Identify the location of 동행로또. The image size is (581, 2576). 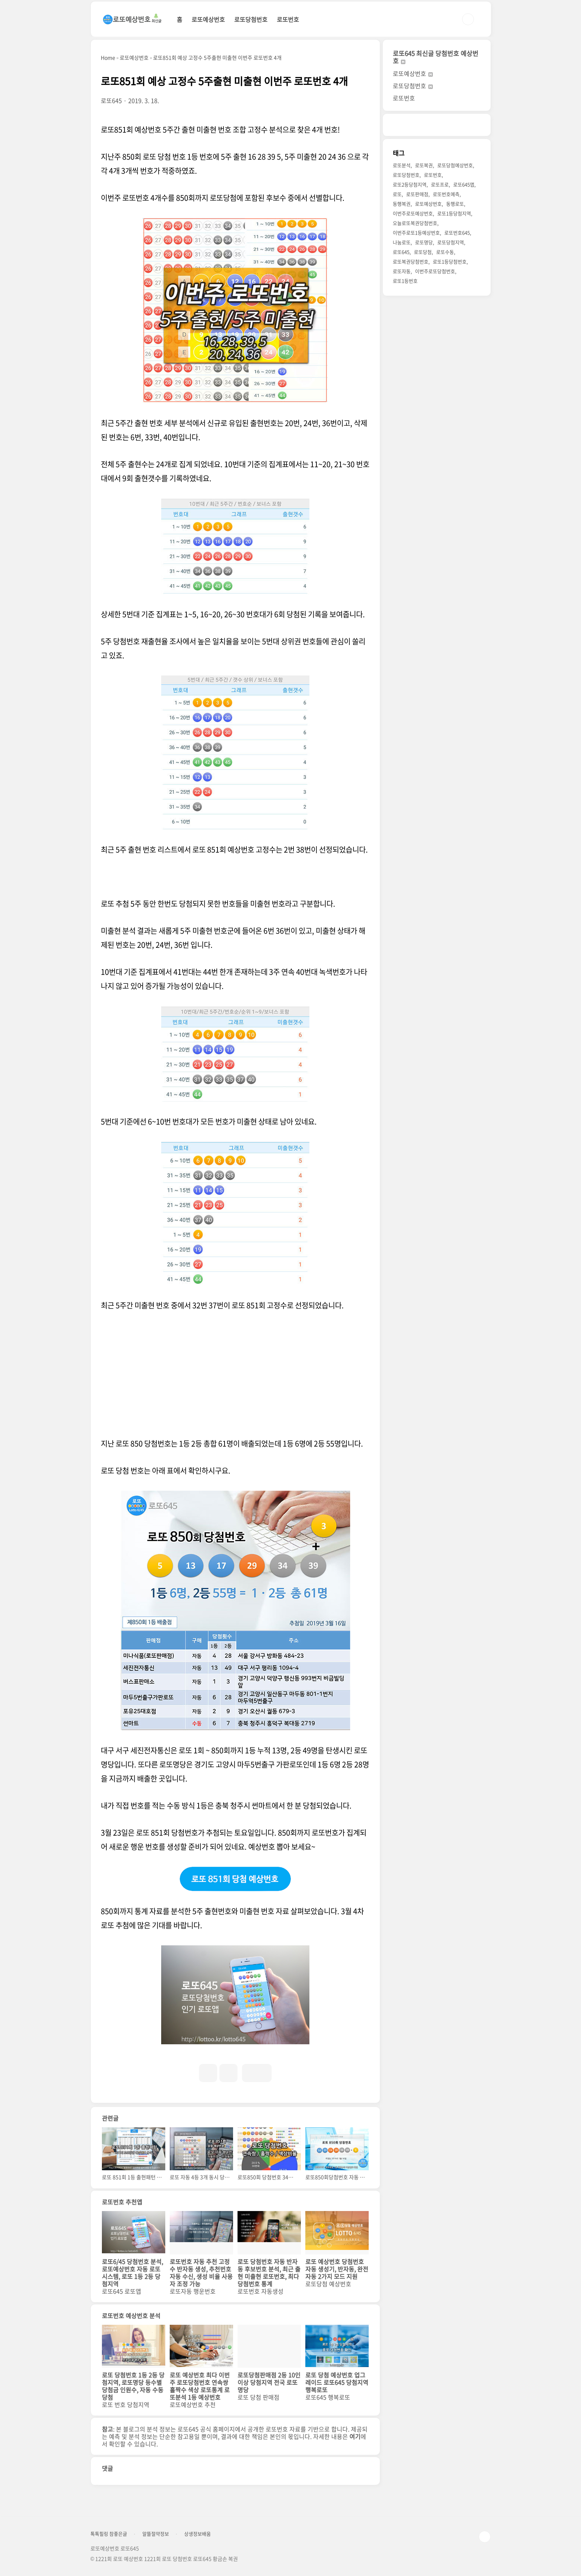
(455, 203).